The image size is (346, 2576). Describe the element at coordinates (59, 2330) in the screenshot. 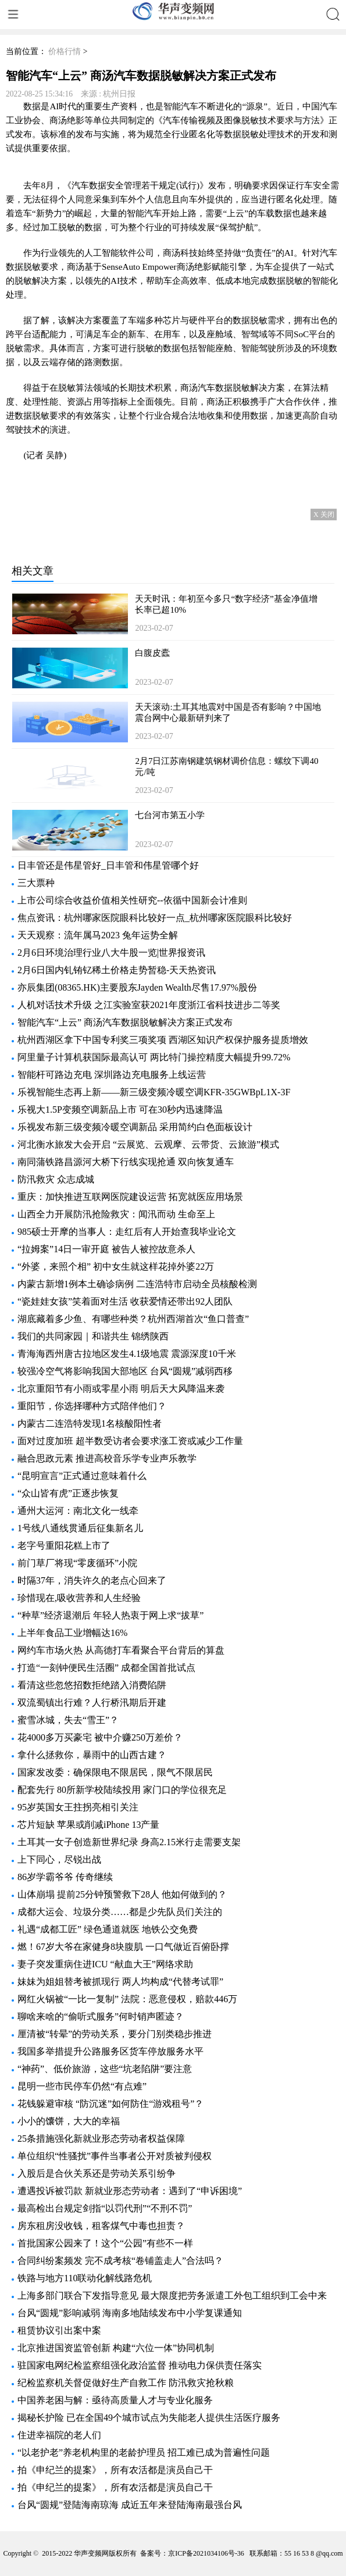

I see `租赁协议引出案中案` at that location.